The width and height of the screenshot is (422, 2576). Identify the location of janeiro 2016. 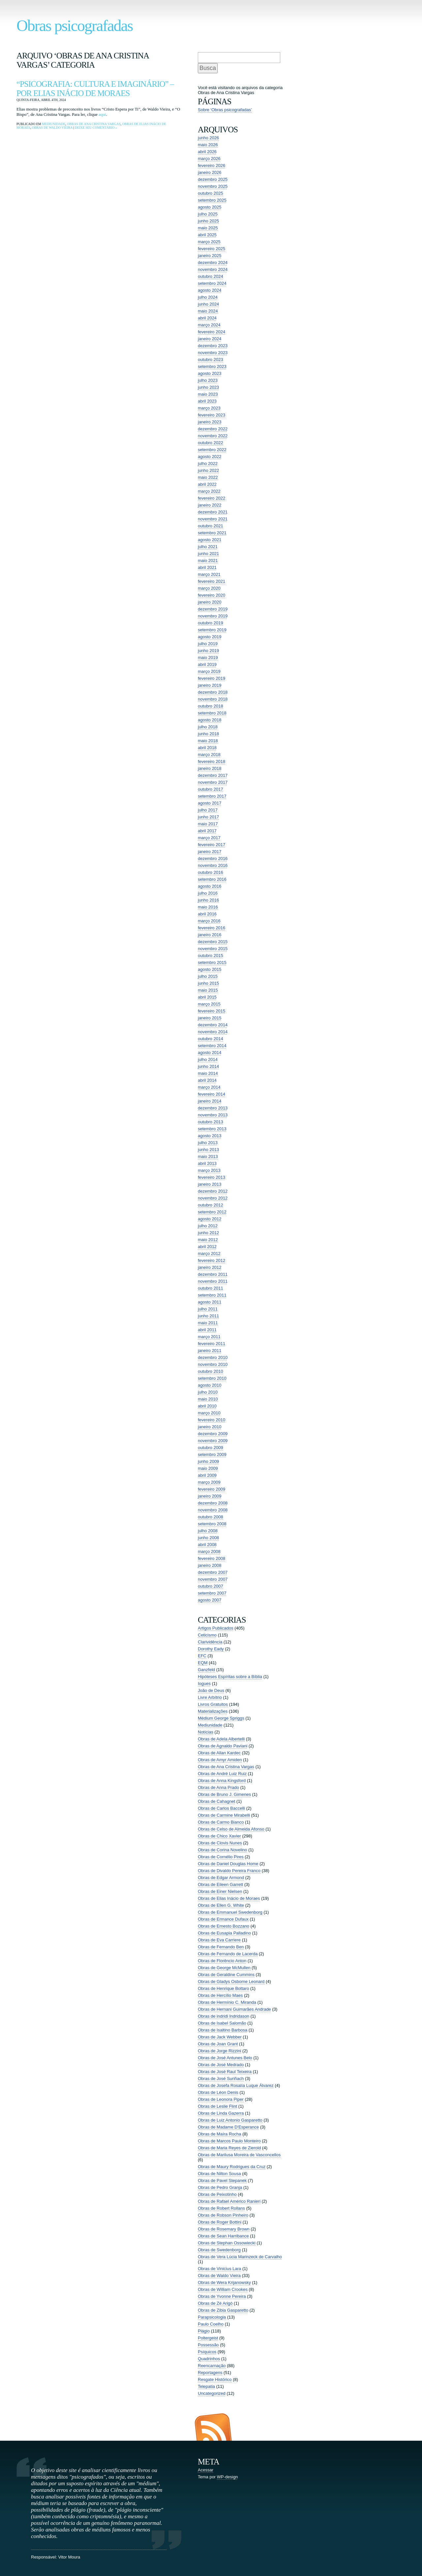
(210, 934).